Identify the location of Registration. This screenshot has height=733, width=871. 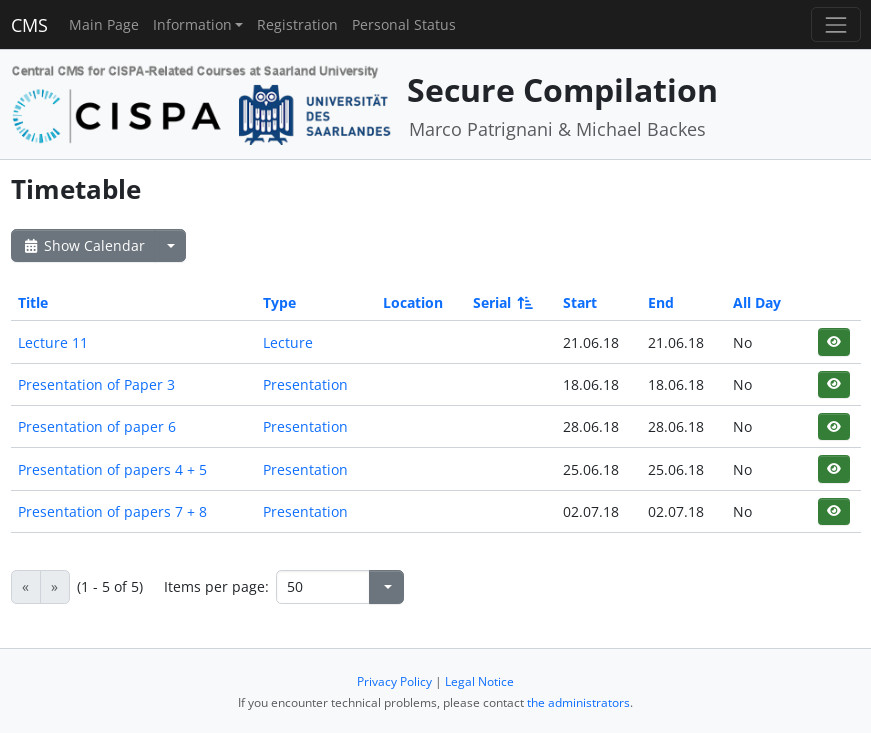
(297, 24).